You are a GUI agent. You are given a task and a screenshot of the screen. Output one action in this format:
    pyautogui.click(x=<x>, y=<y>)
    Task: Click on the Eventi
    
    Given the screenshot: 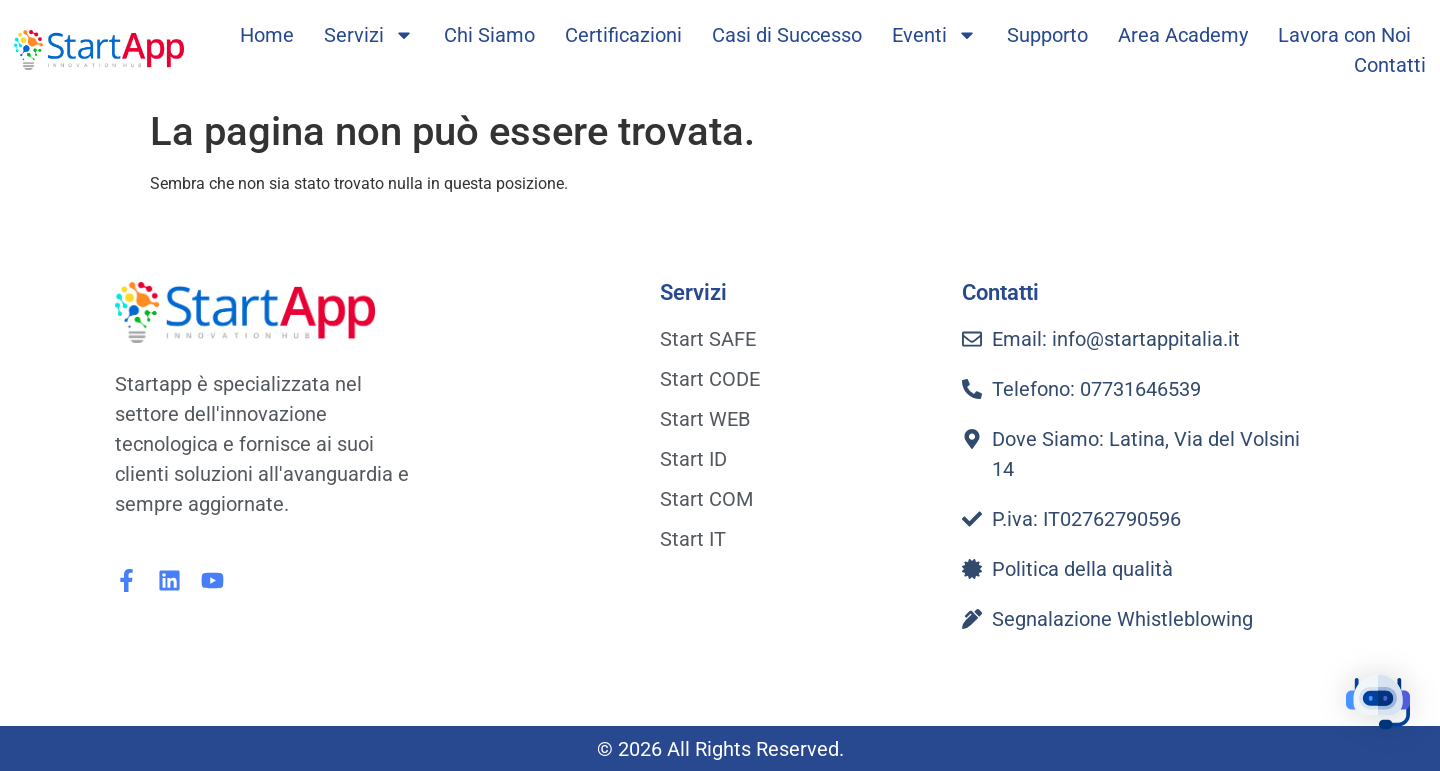 What is the action you would take?
    pyautogui.click(x=934, y=35)
    